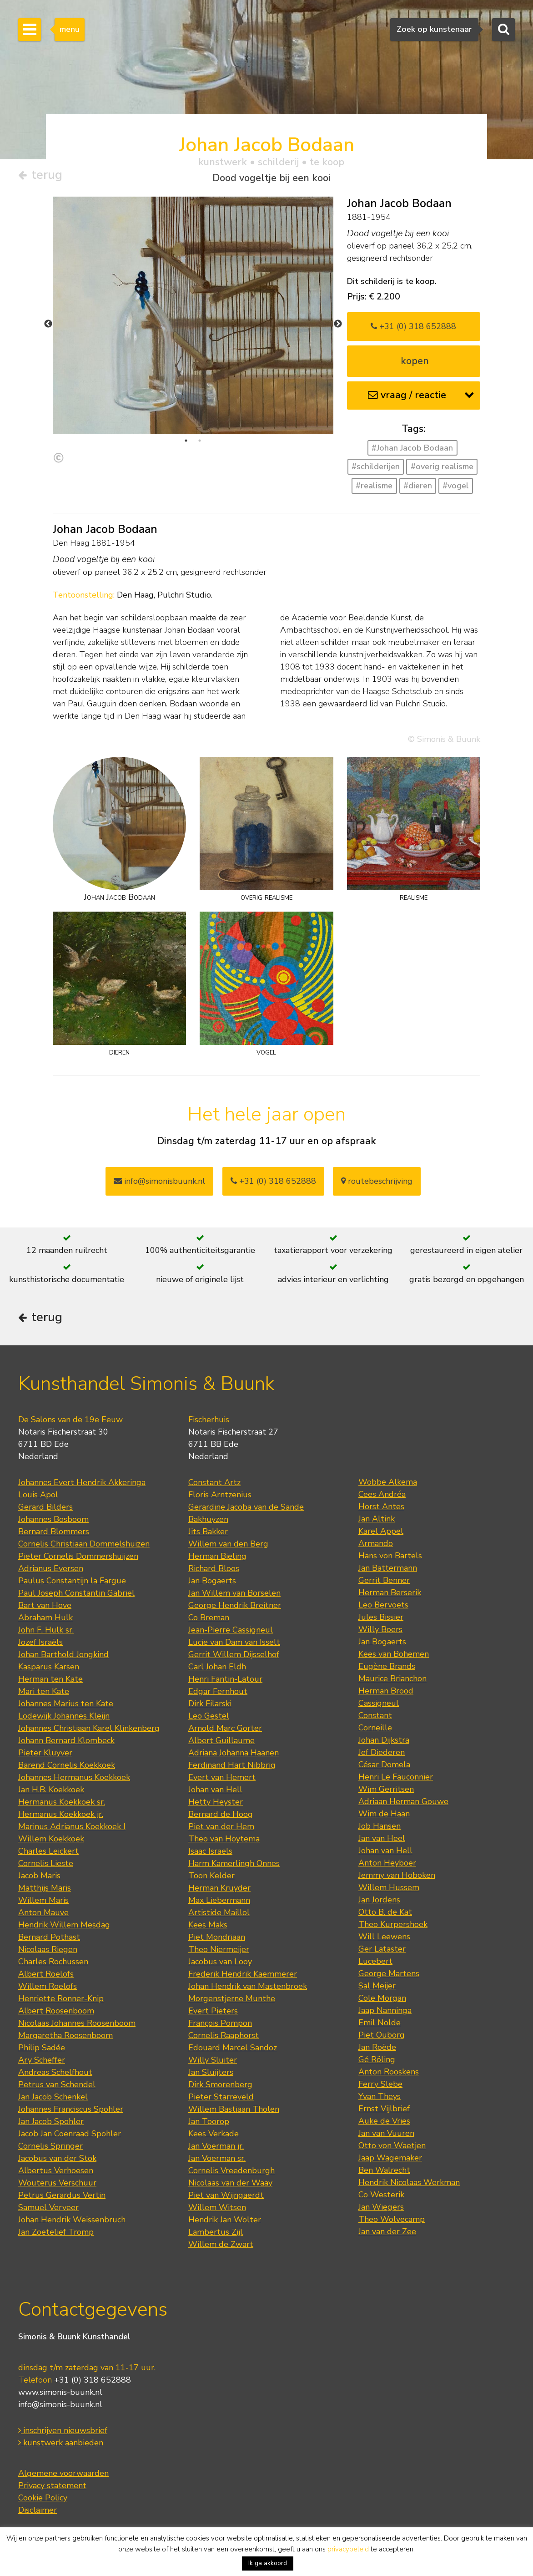 The height and width of the screenshot is (2576, 533). I want to click on Adriana Johanna Haanen, so click(233, 1752).